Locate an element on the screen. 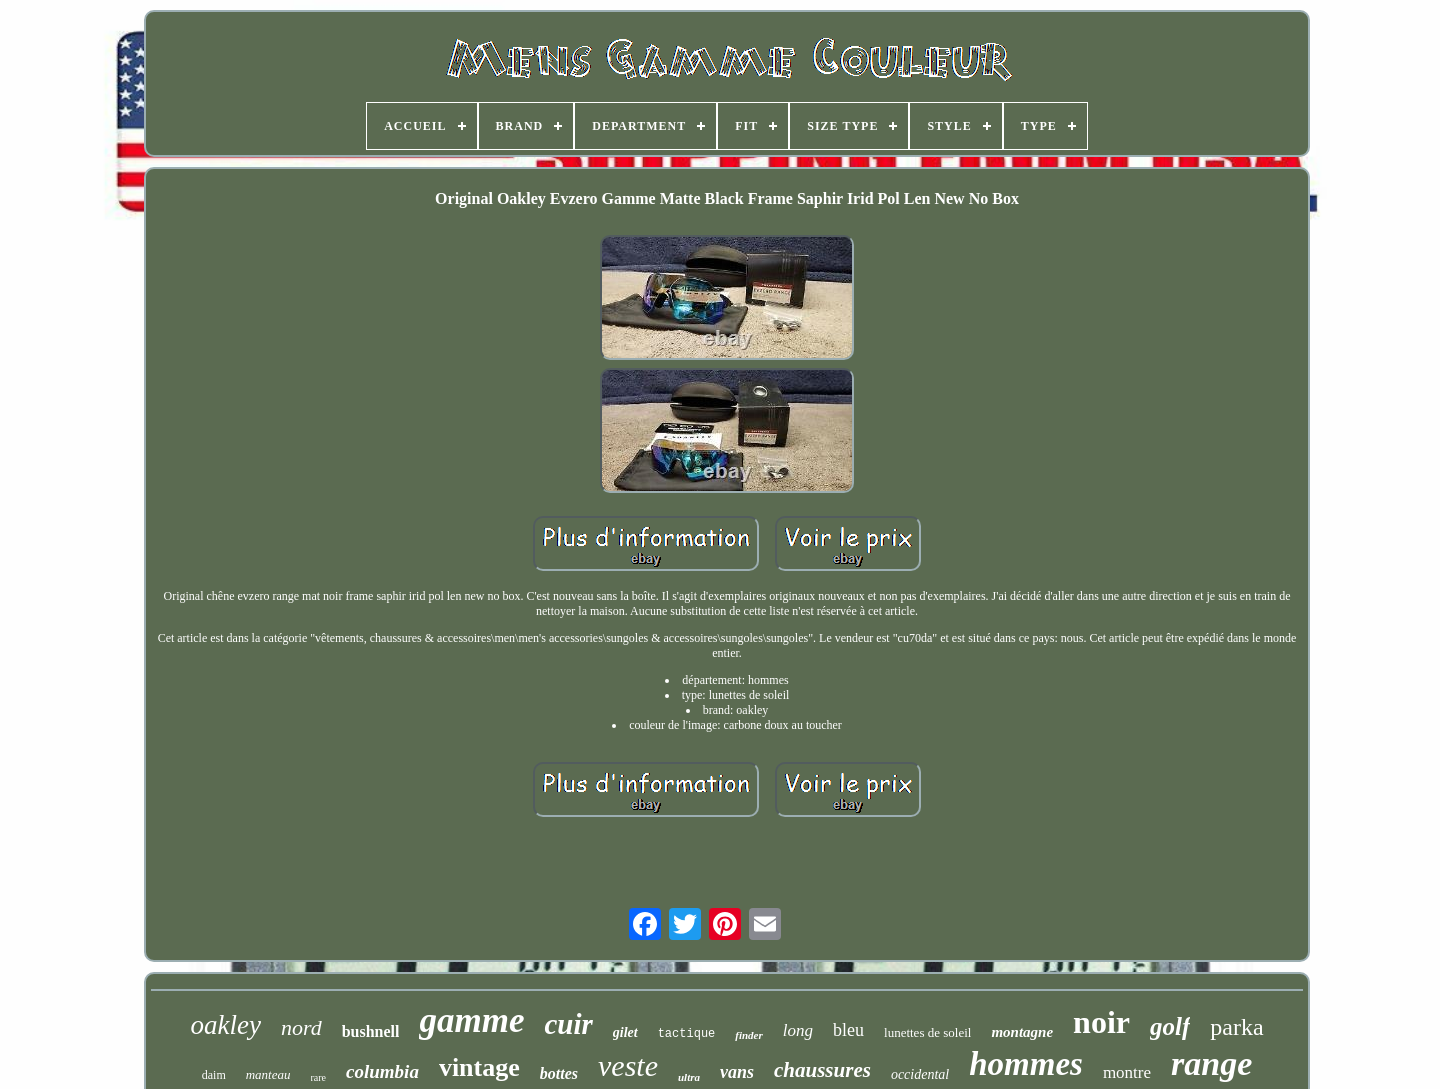 This screenshot has height=1089, width=1440. tactique is located at coordinates (687, 1034).